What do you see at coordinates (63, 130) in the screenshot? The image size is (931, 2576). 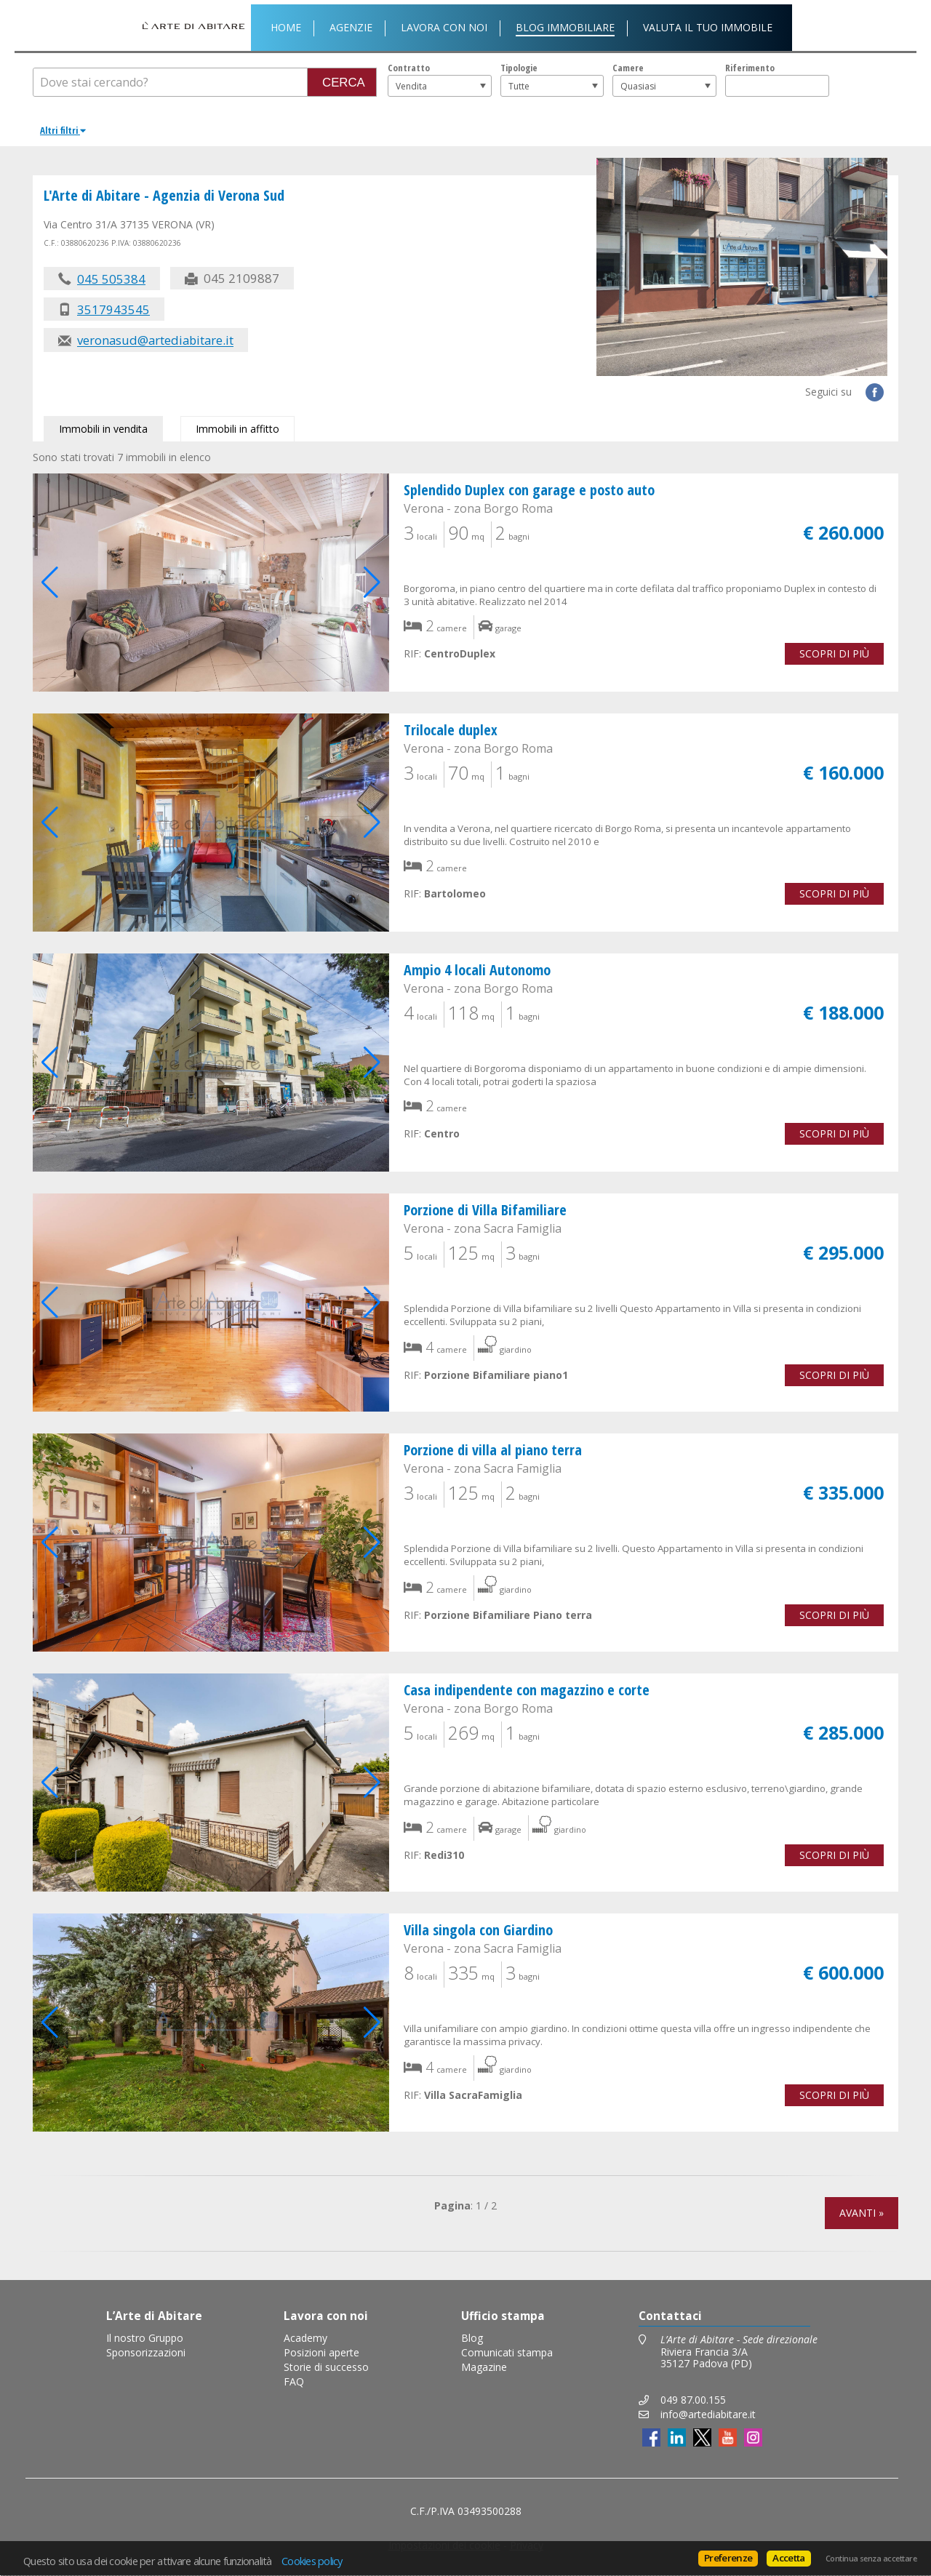 I see `Altri filtri` at bounding box center [63, 130].